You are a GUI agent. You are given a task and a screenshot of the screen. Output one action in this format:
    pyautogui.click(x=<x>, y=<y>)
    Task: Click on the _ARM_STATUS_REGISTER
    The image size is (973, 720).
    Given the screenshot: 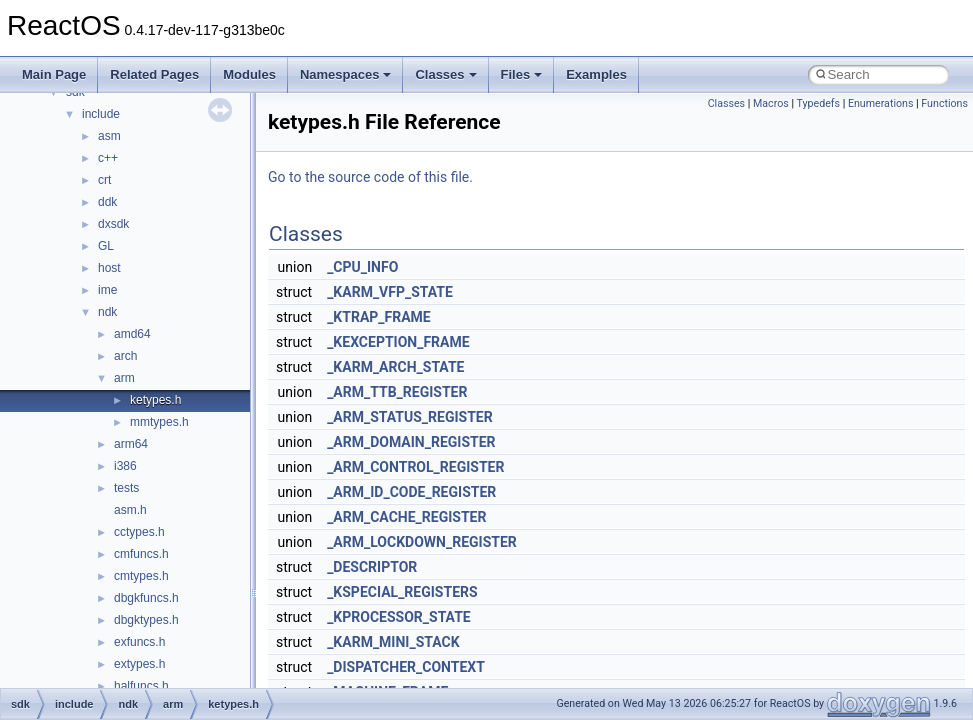 What is the action you would take?
    pyautogui.click(x=410, y=417)
    